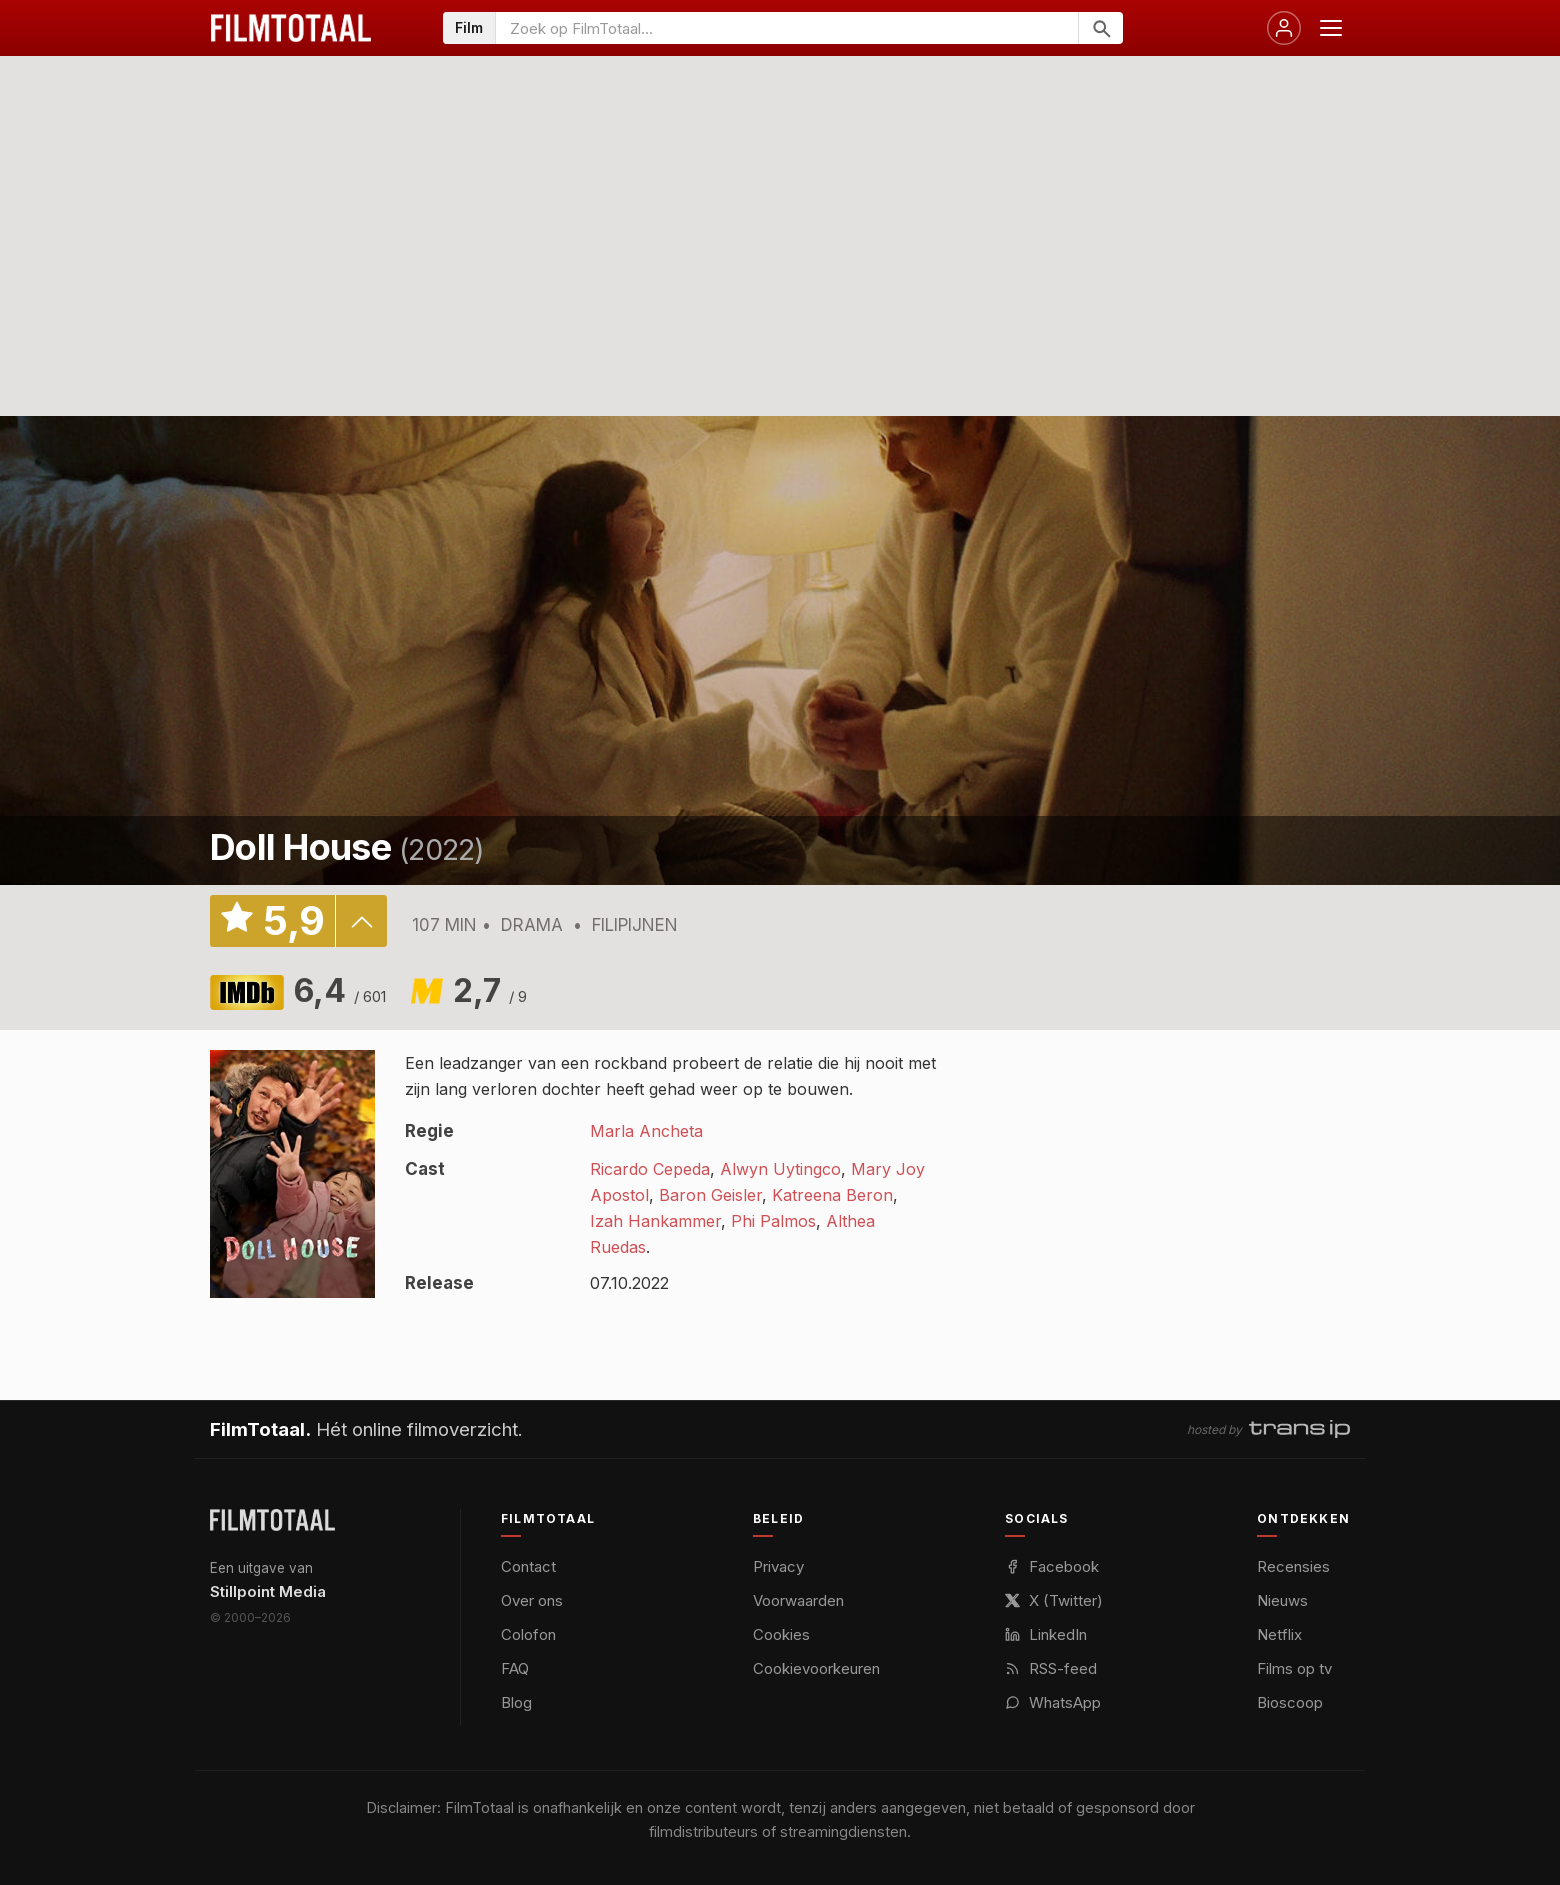 This screenshot has height=1885, width=1560. Describe the element at coordinates (300, 847) in the screenshot. I see `Doll House` at that location.